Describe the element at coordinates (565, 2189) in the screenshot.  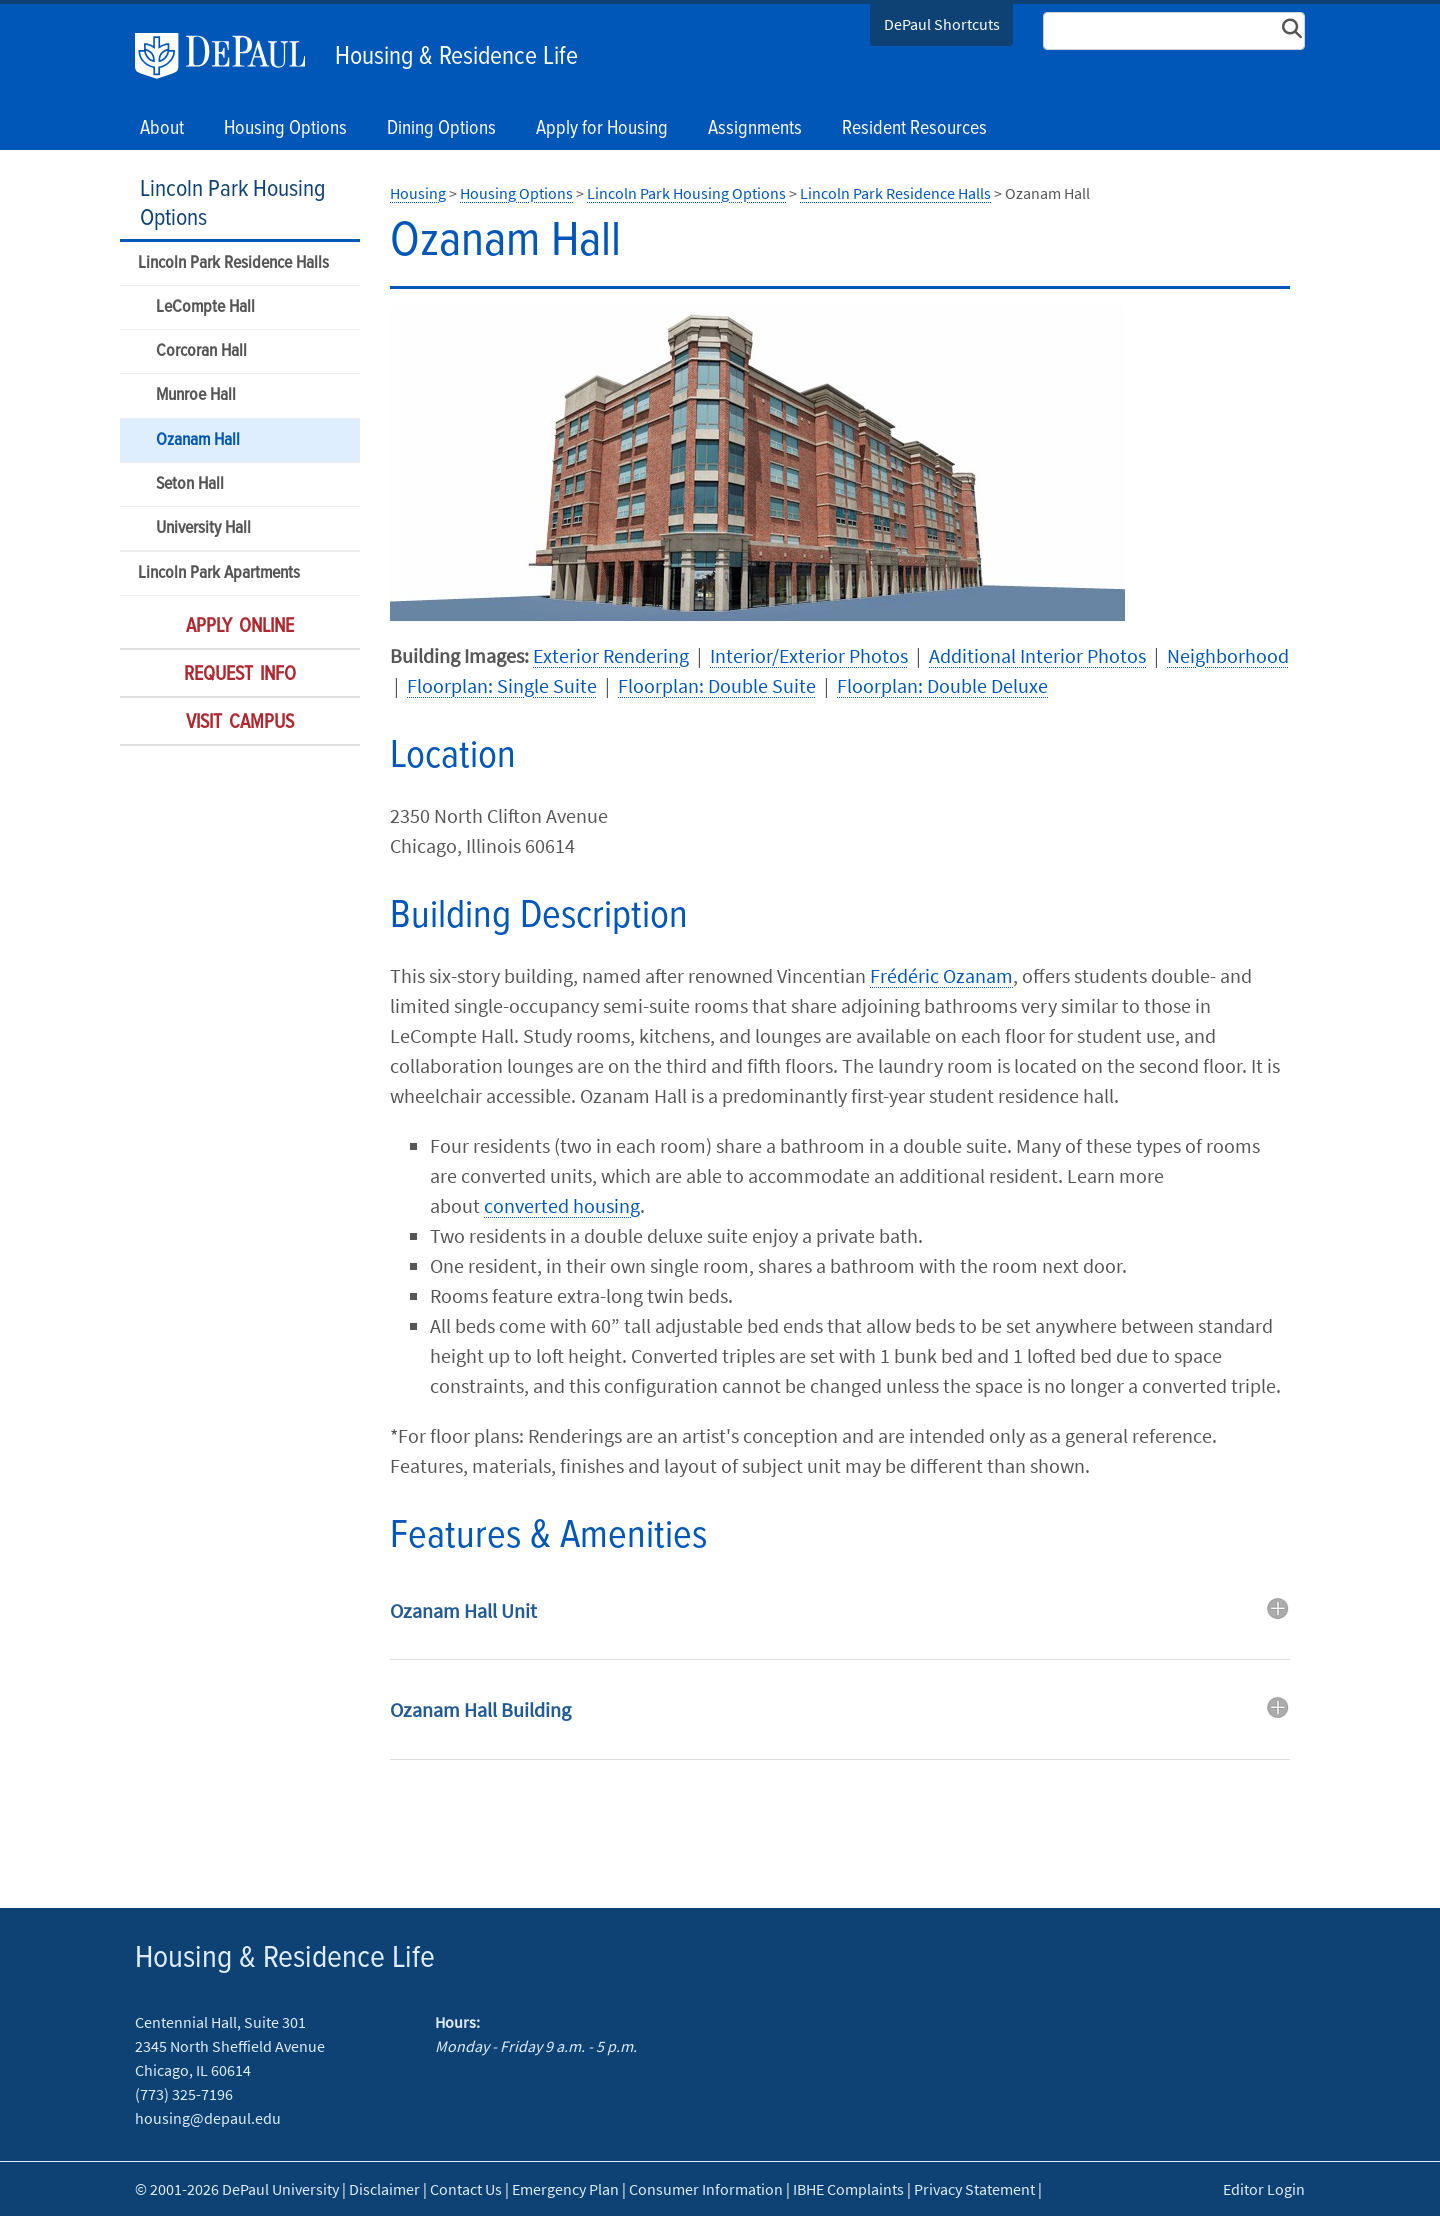
I see `Emergency Plan` at that location.